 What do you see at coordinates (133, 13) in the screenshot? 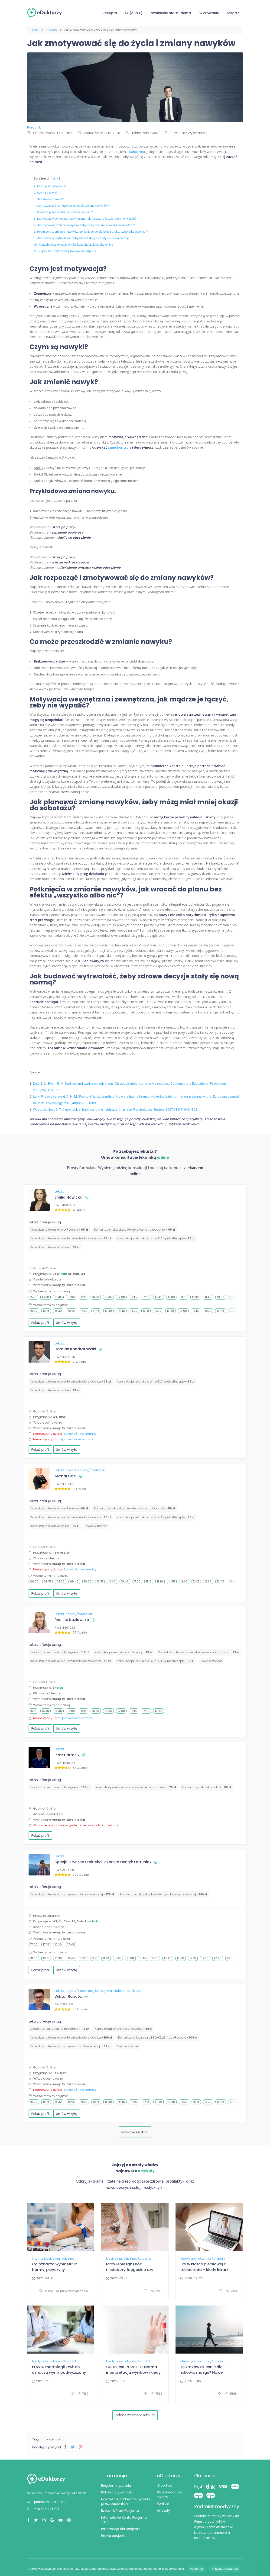
I see `L4 (e-ZLA)` at bounding box center [133, 13].